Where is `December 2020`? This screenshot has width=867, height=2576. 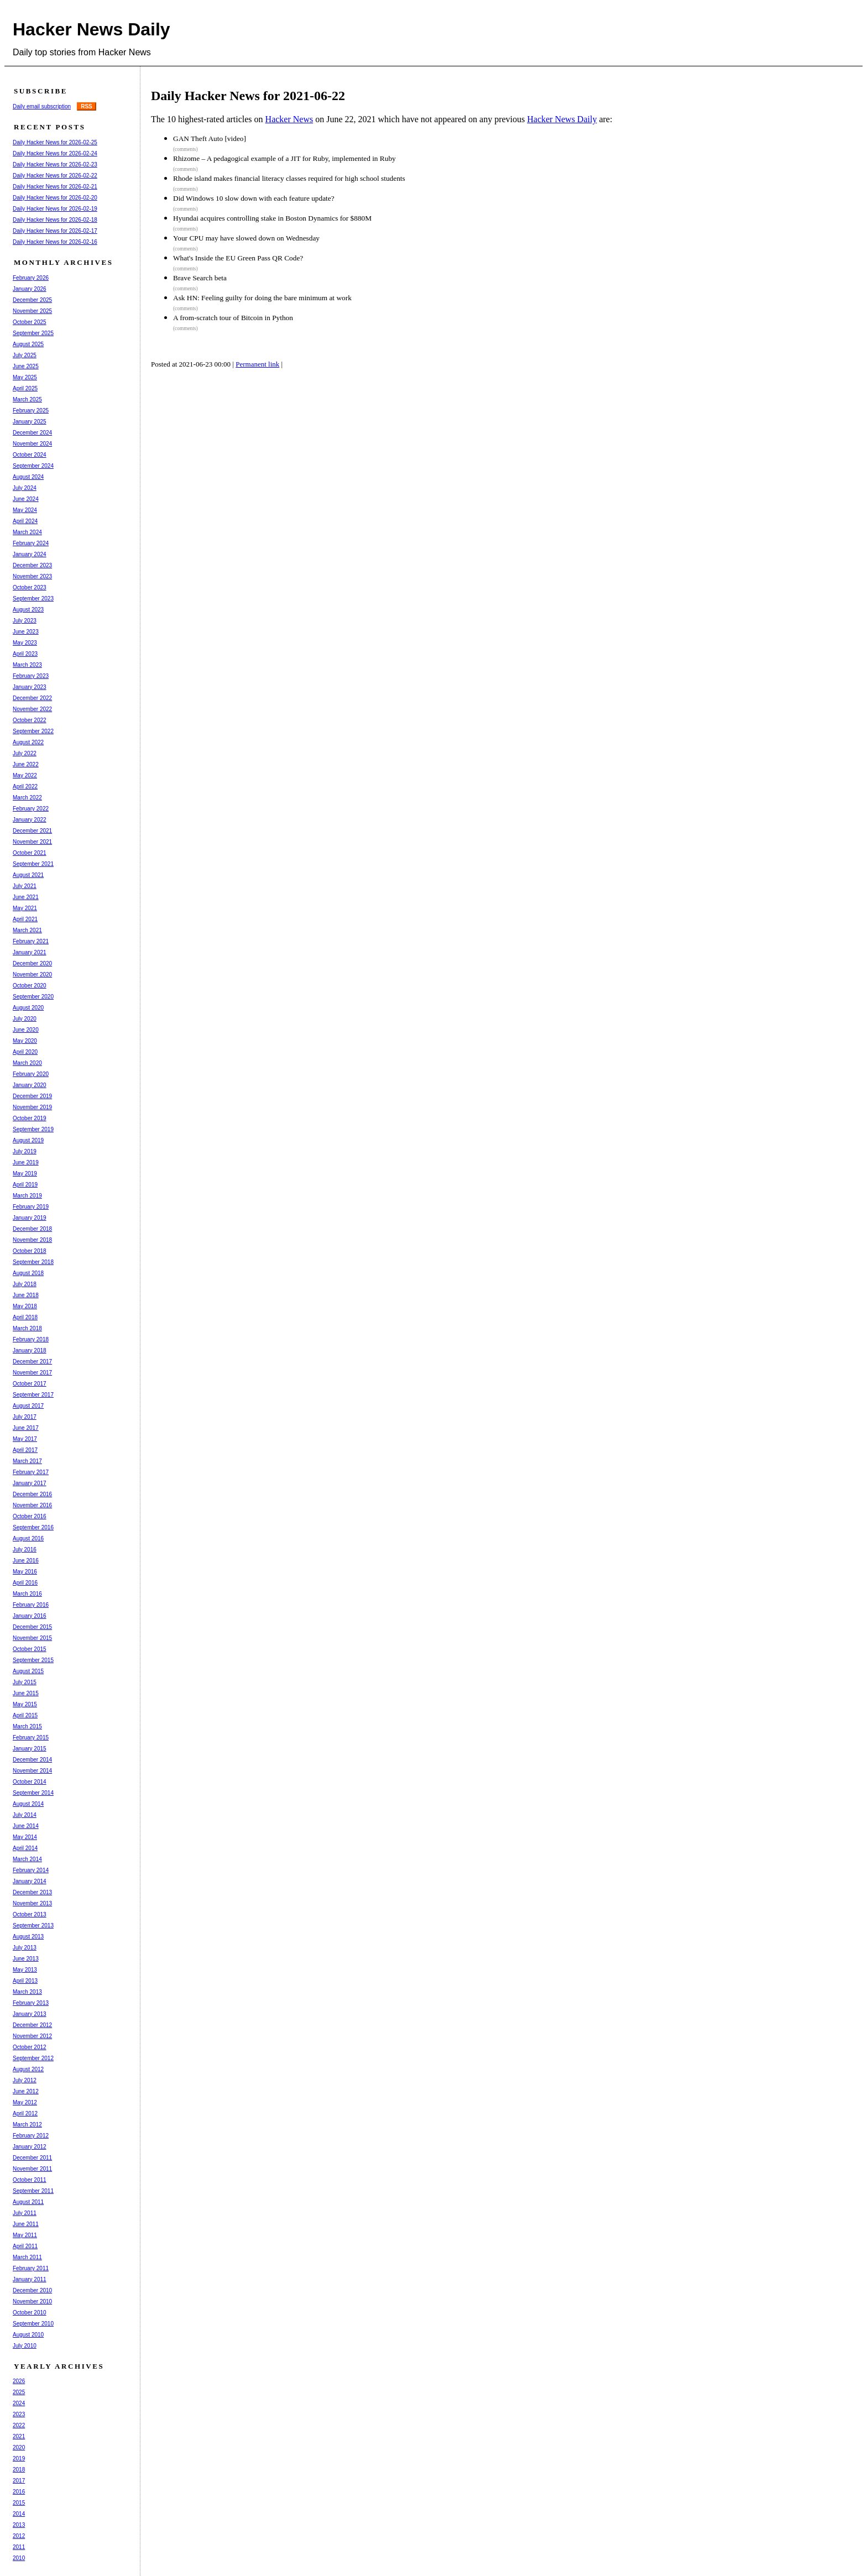
December 2020 is located at coordinates (32, 963).